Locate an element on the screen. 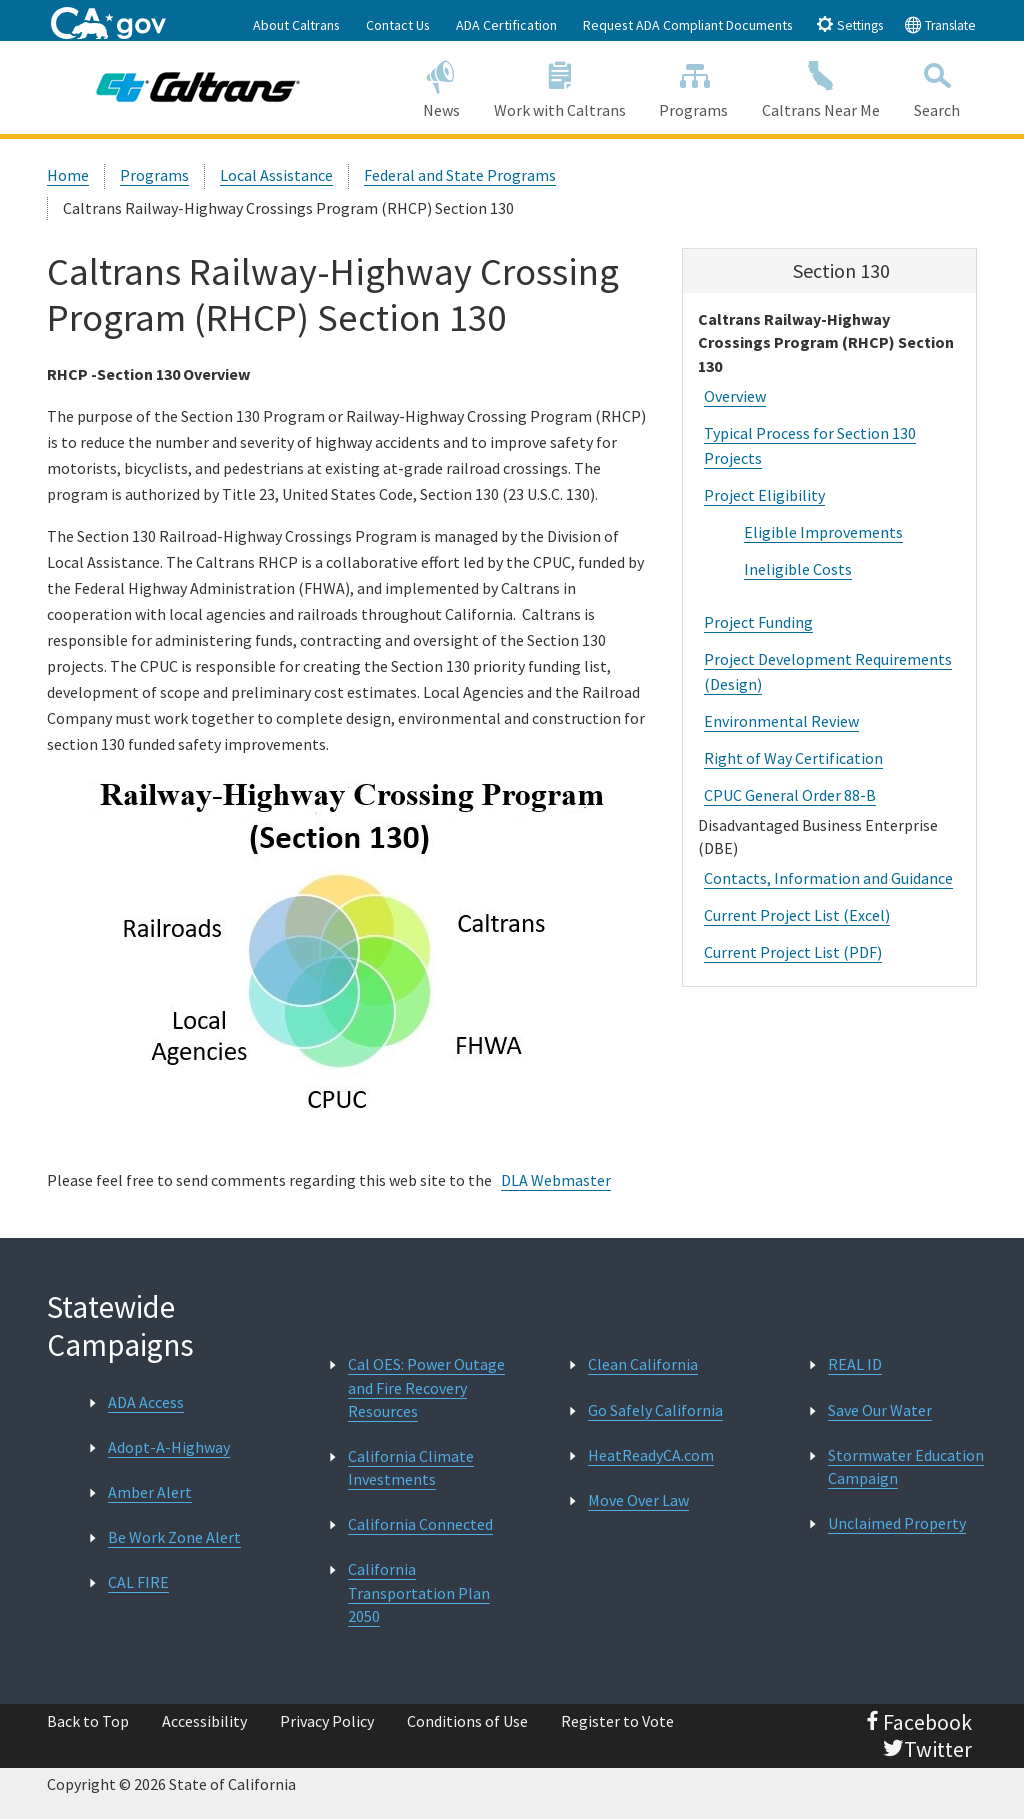  Move Over Law is located at coordinates (638, 1500).